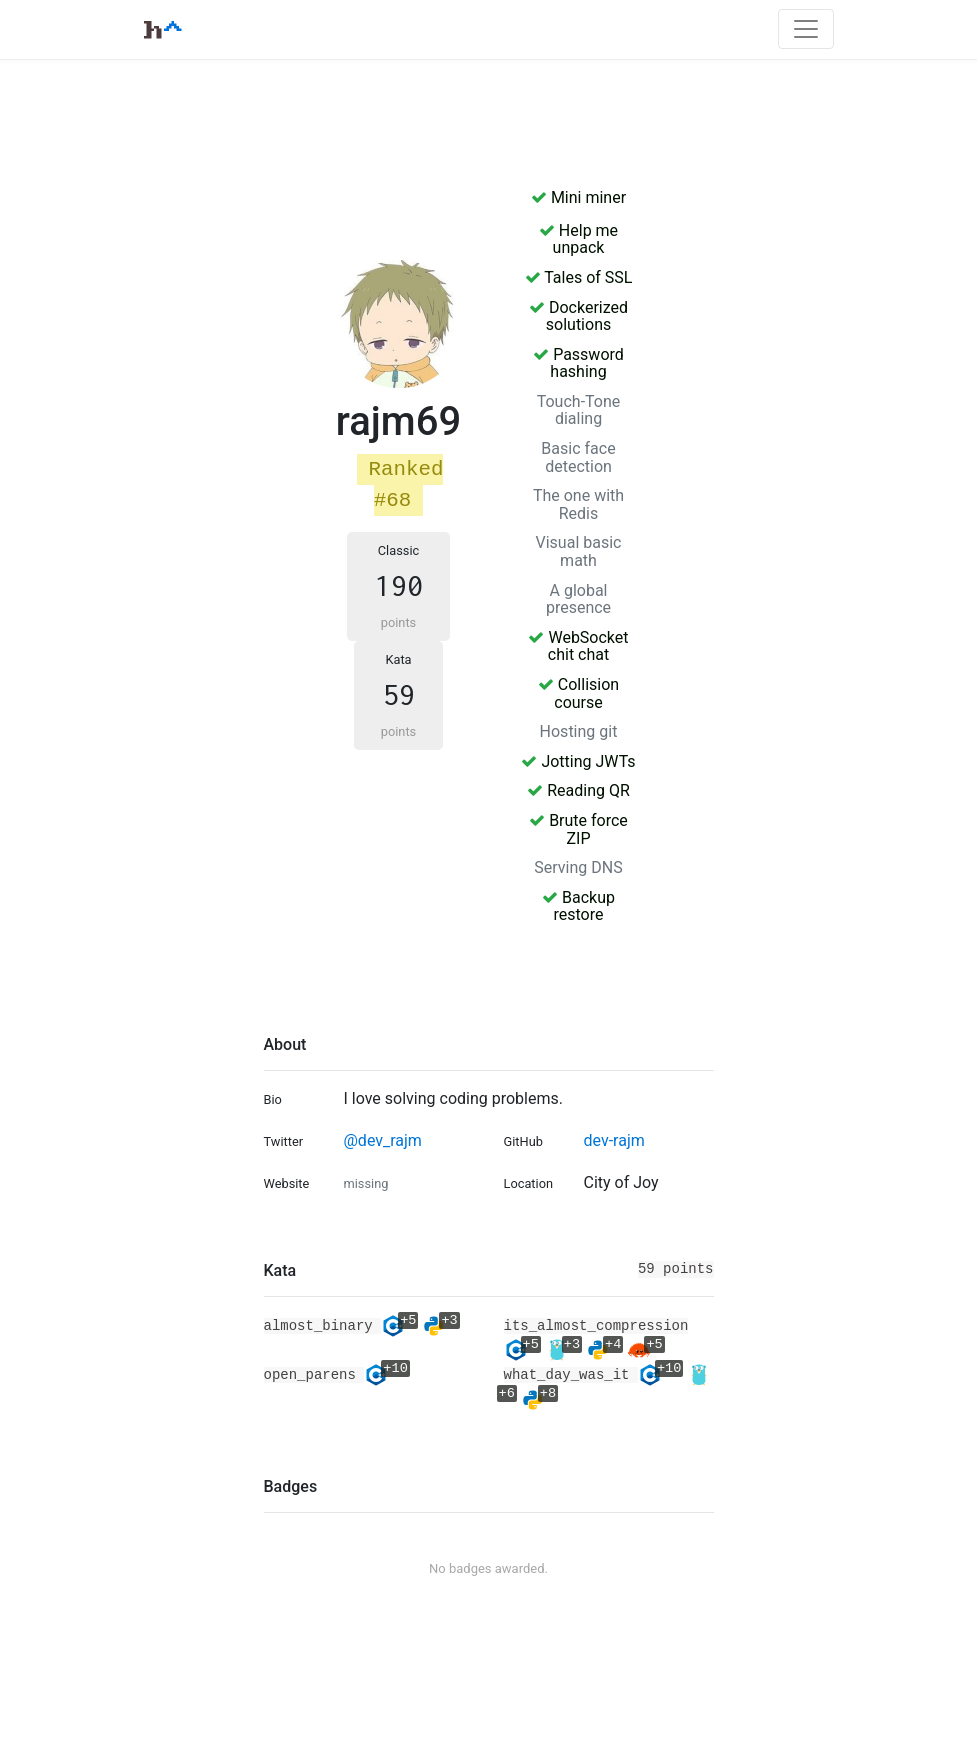  Describe the element at coordinates (613, 1140) in the screenshot. I see `dev-rajm` at that location.